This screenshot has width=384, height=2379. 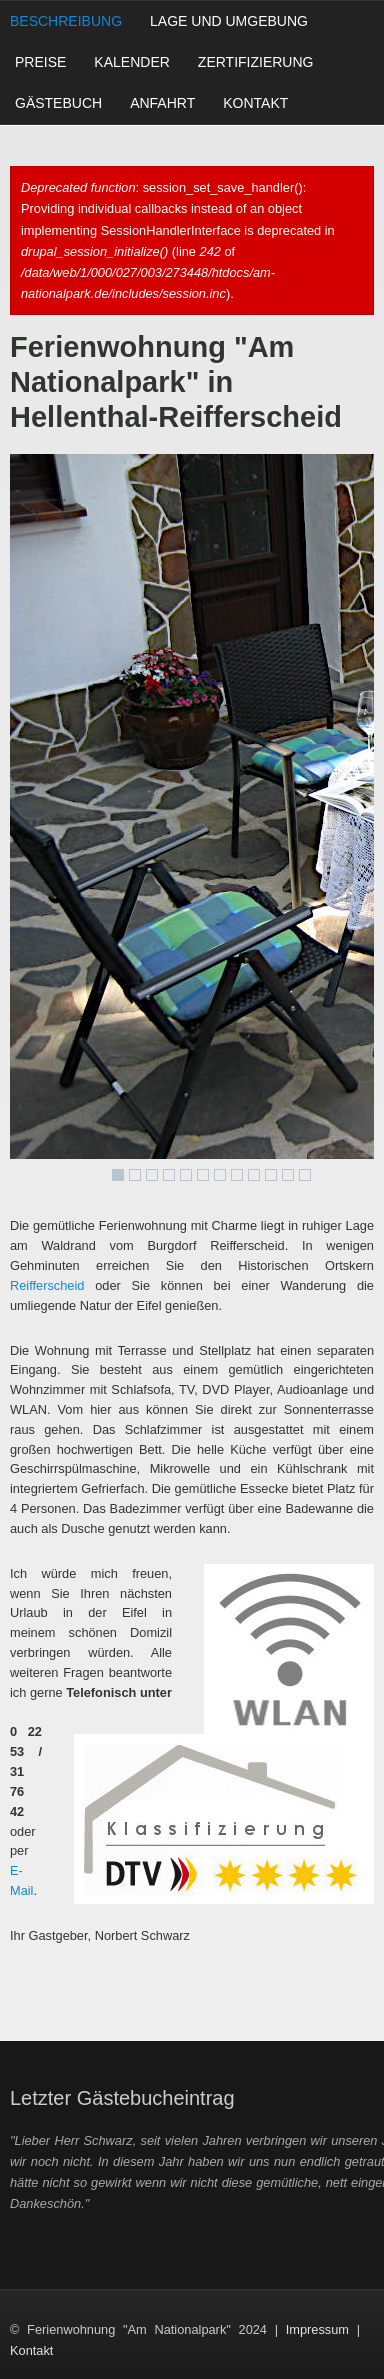 I want to click on Anfahrt, so click(x=162, y=103).